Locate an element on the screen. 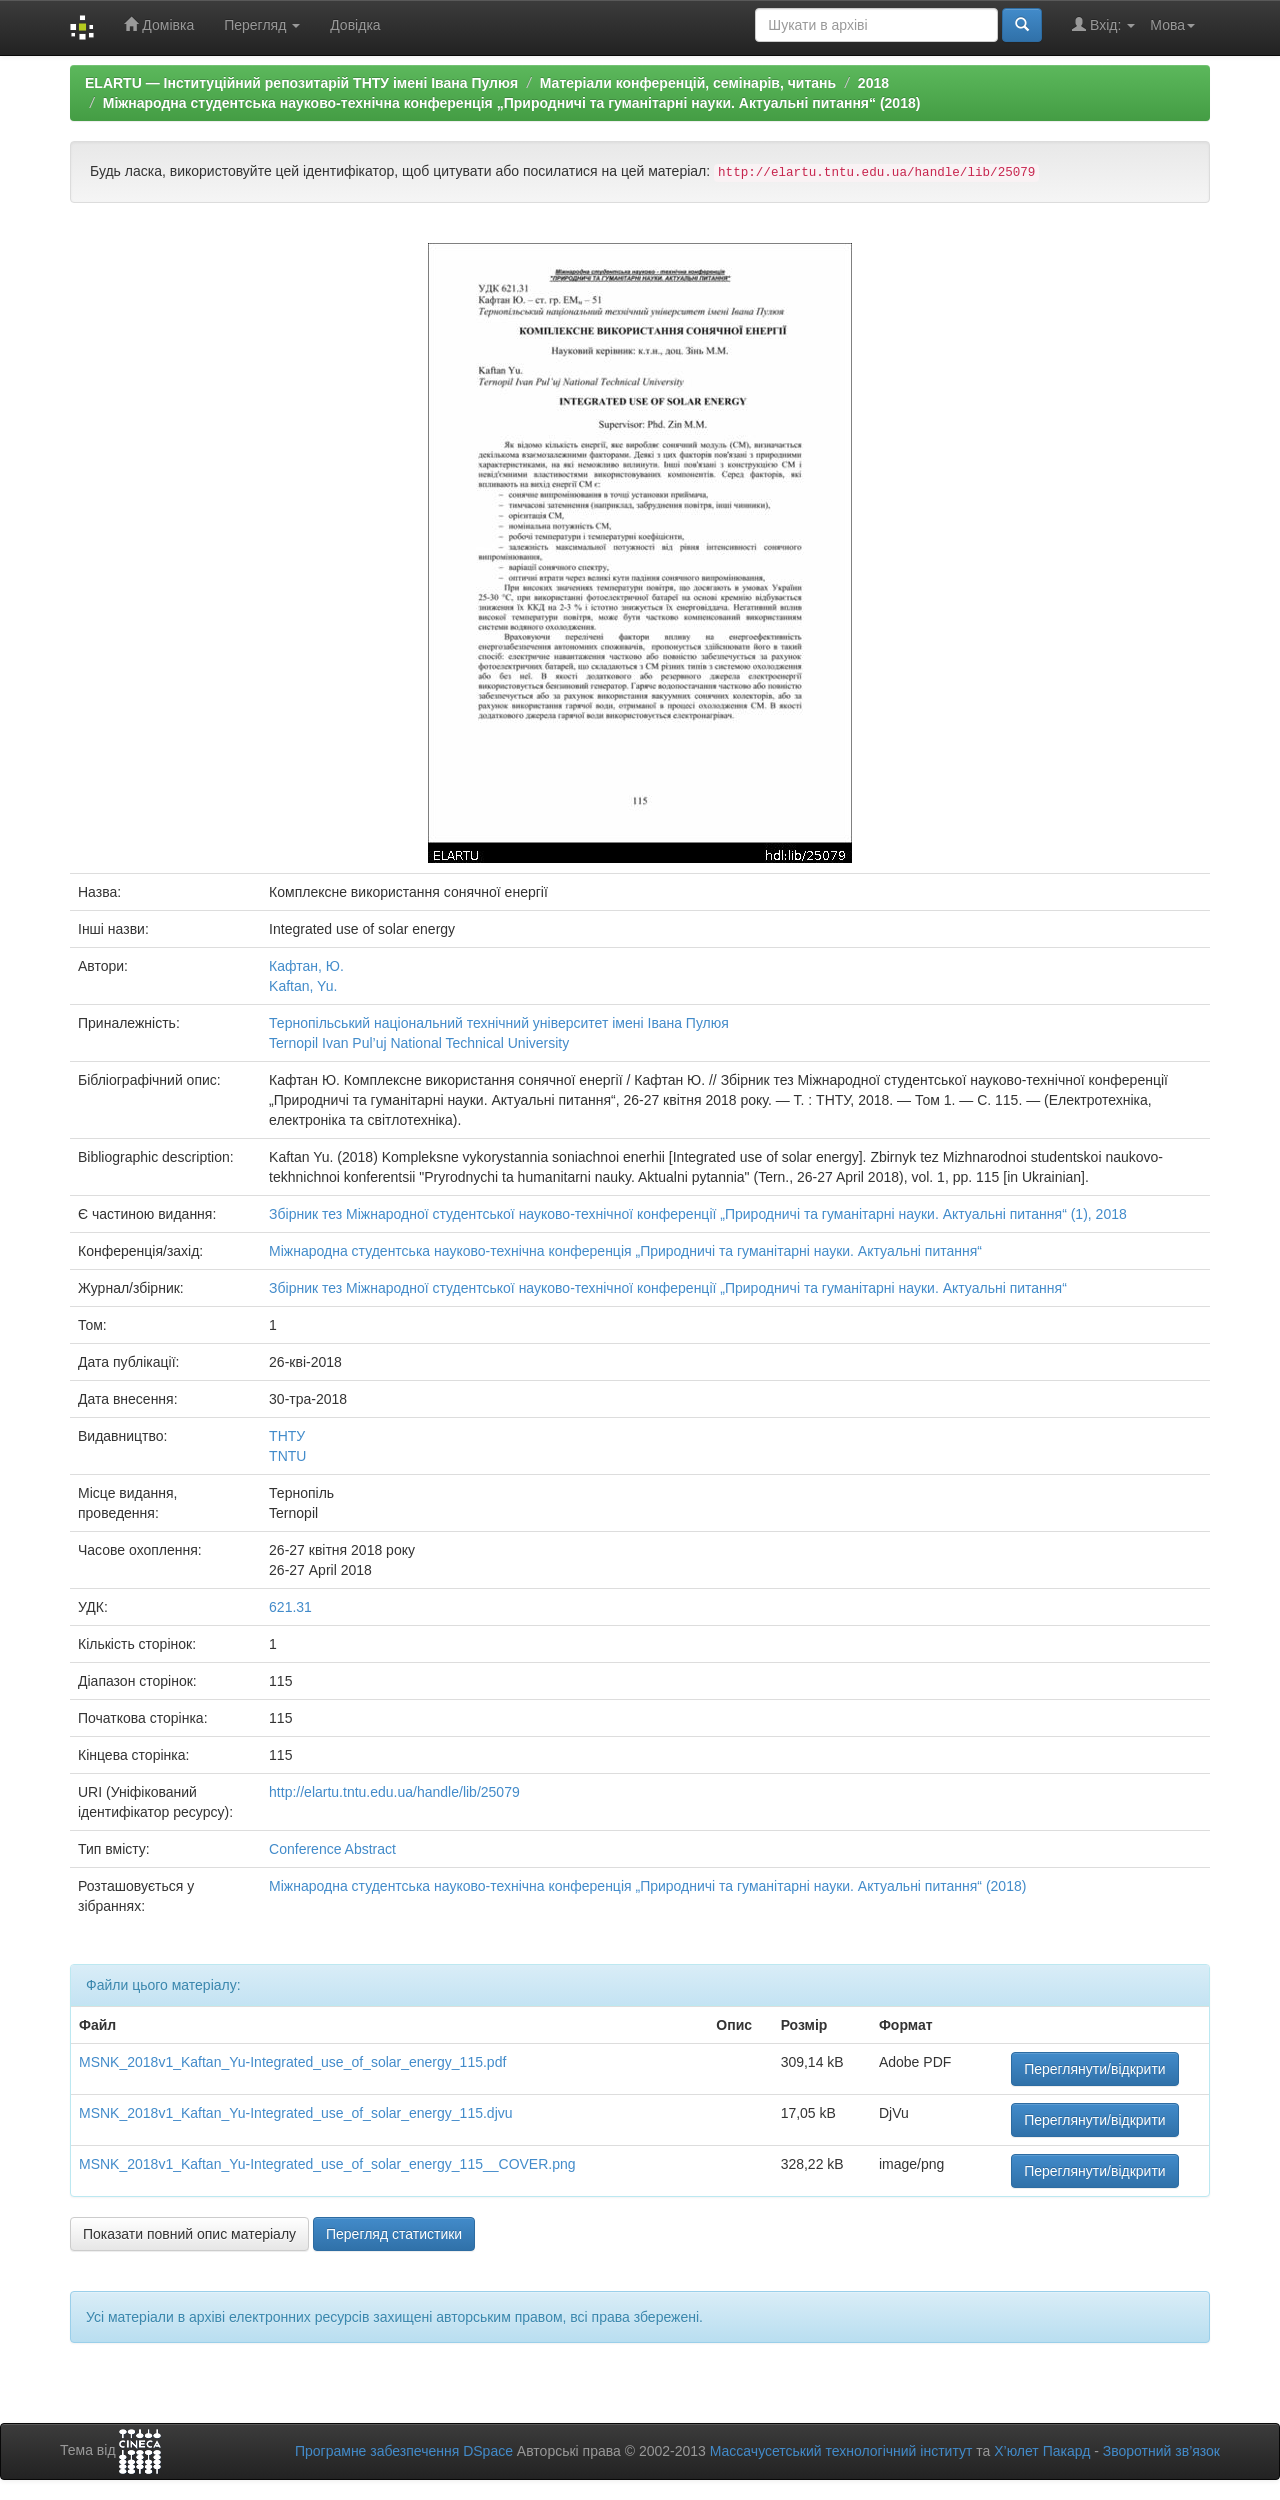 The image size is (1280, 2500). Перегляд статистики is located at coordinates (394, 2234).